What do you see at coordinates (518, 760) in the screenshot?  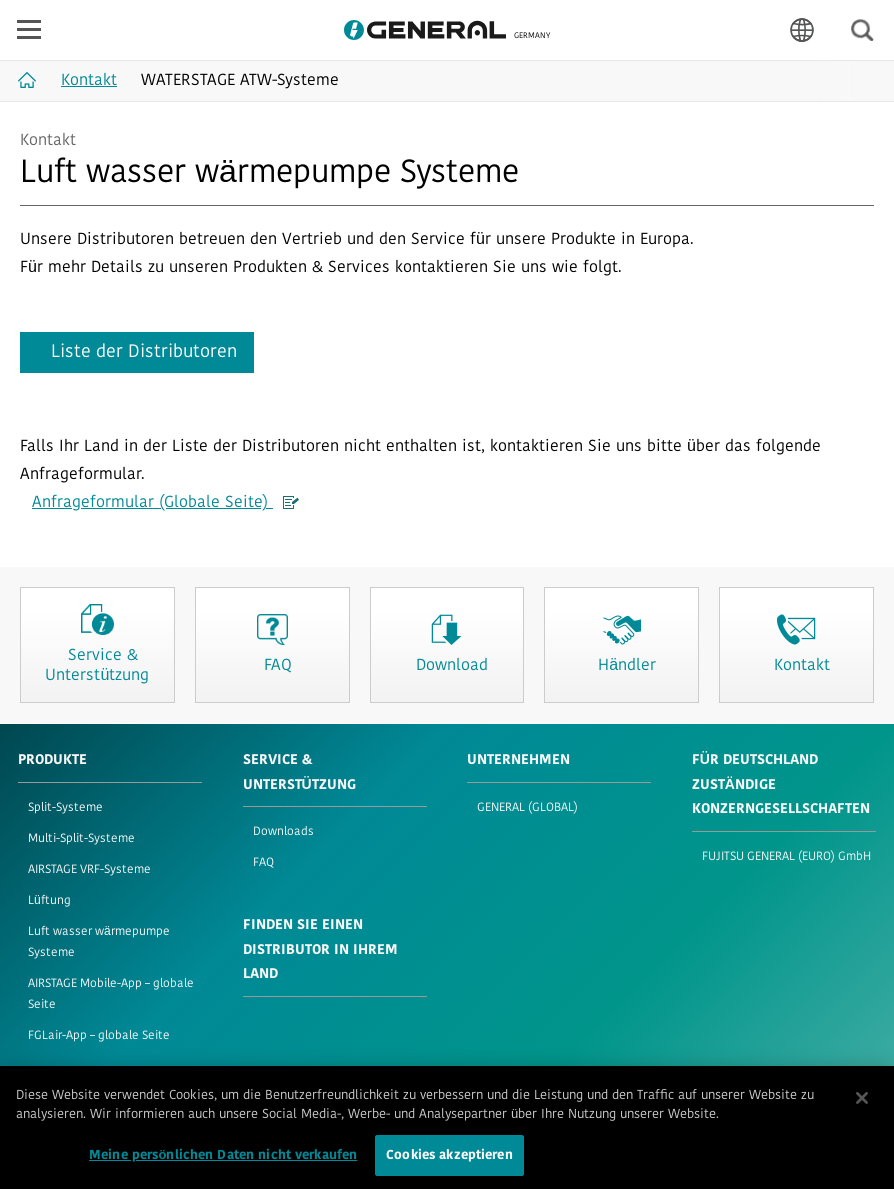 I see `UNTERNEHMEN` at bounding box center [518, 760].